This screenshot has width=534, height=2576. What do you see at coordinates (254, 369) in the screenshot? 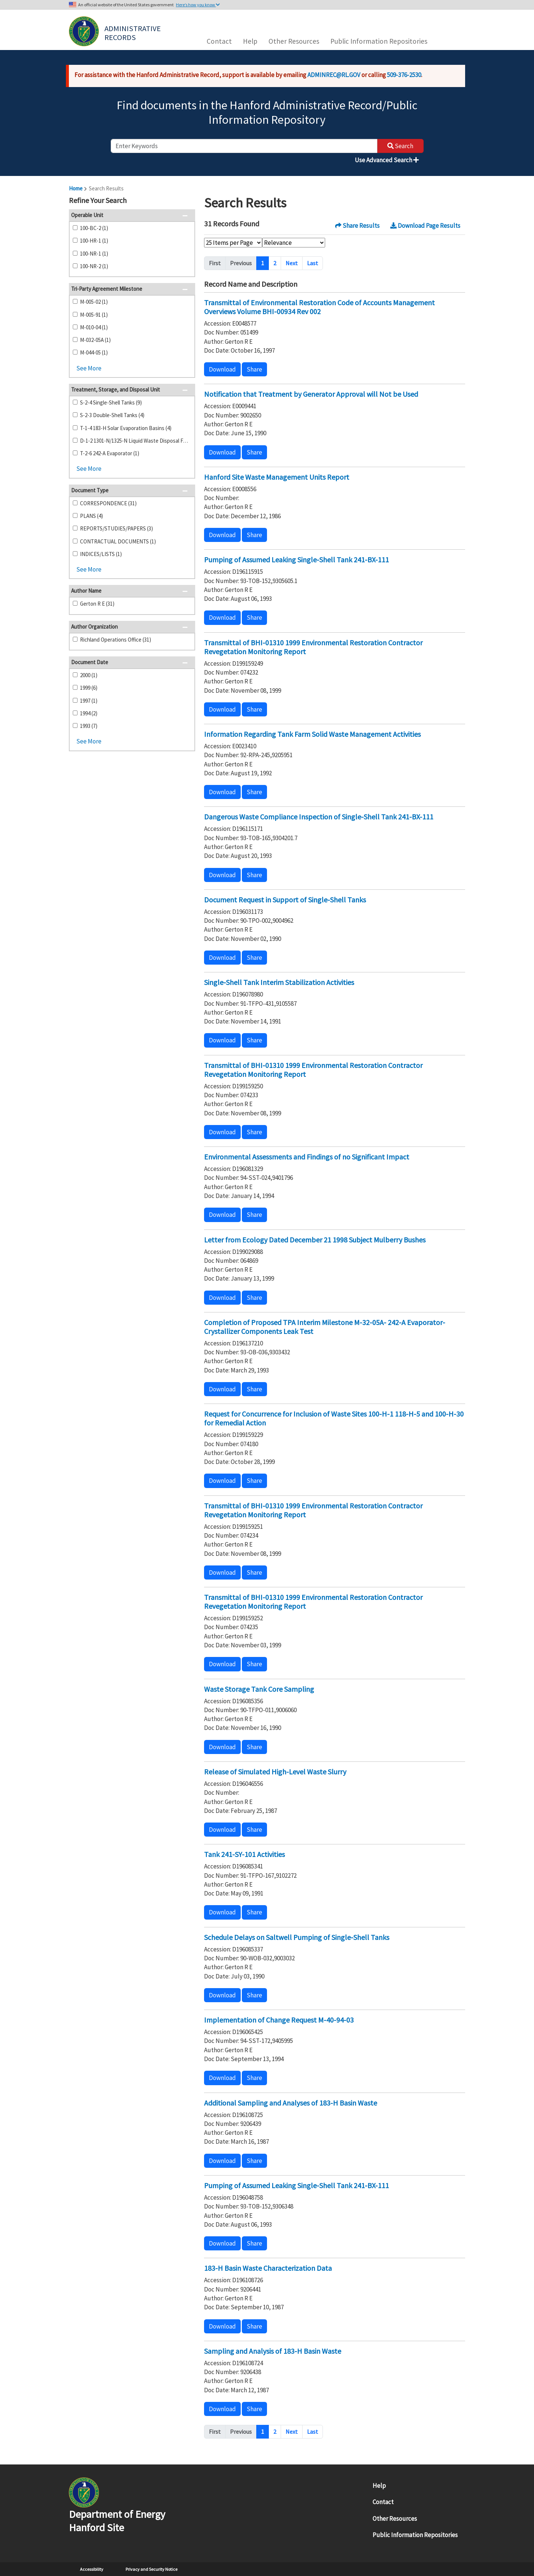
I see `Share` at bounding box center [254, 369].